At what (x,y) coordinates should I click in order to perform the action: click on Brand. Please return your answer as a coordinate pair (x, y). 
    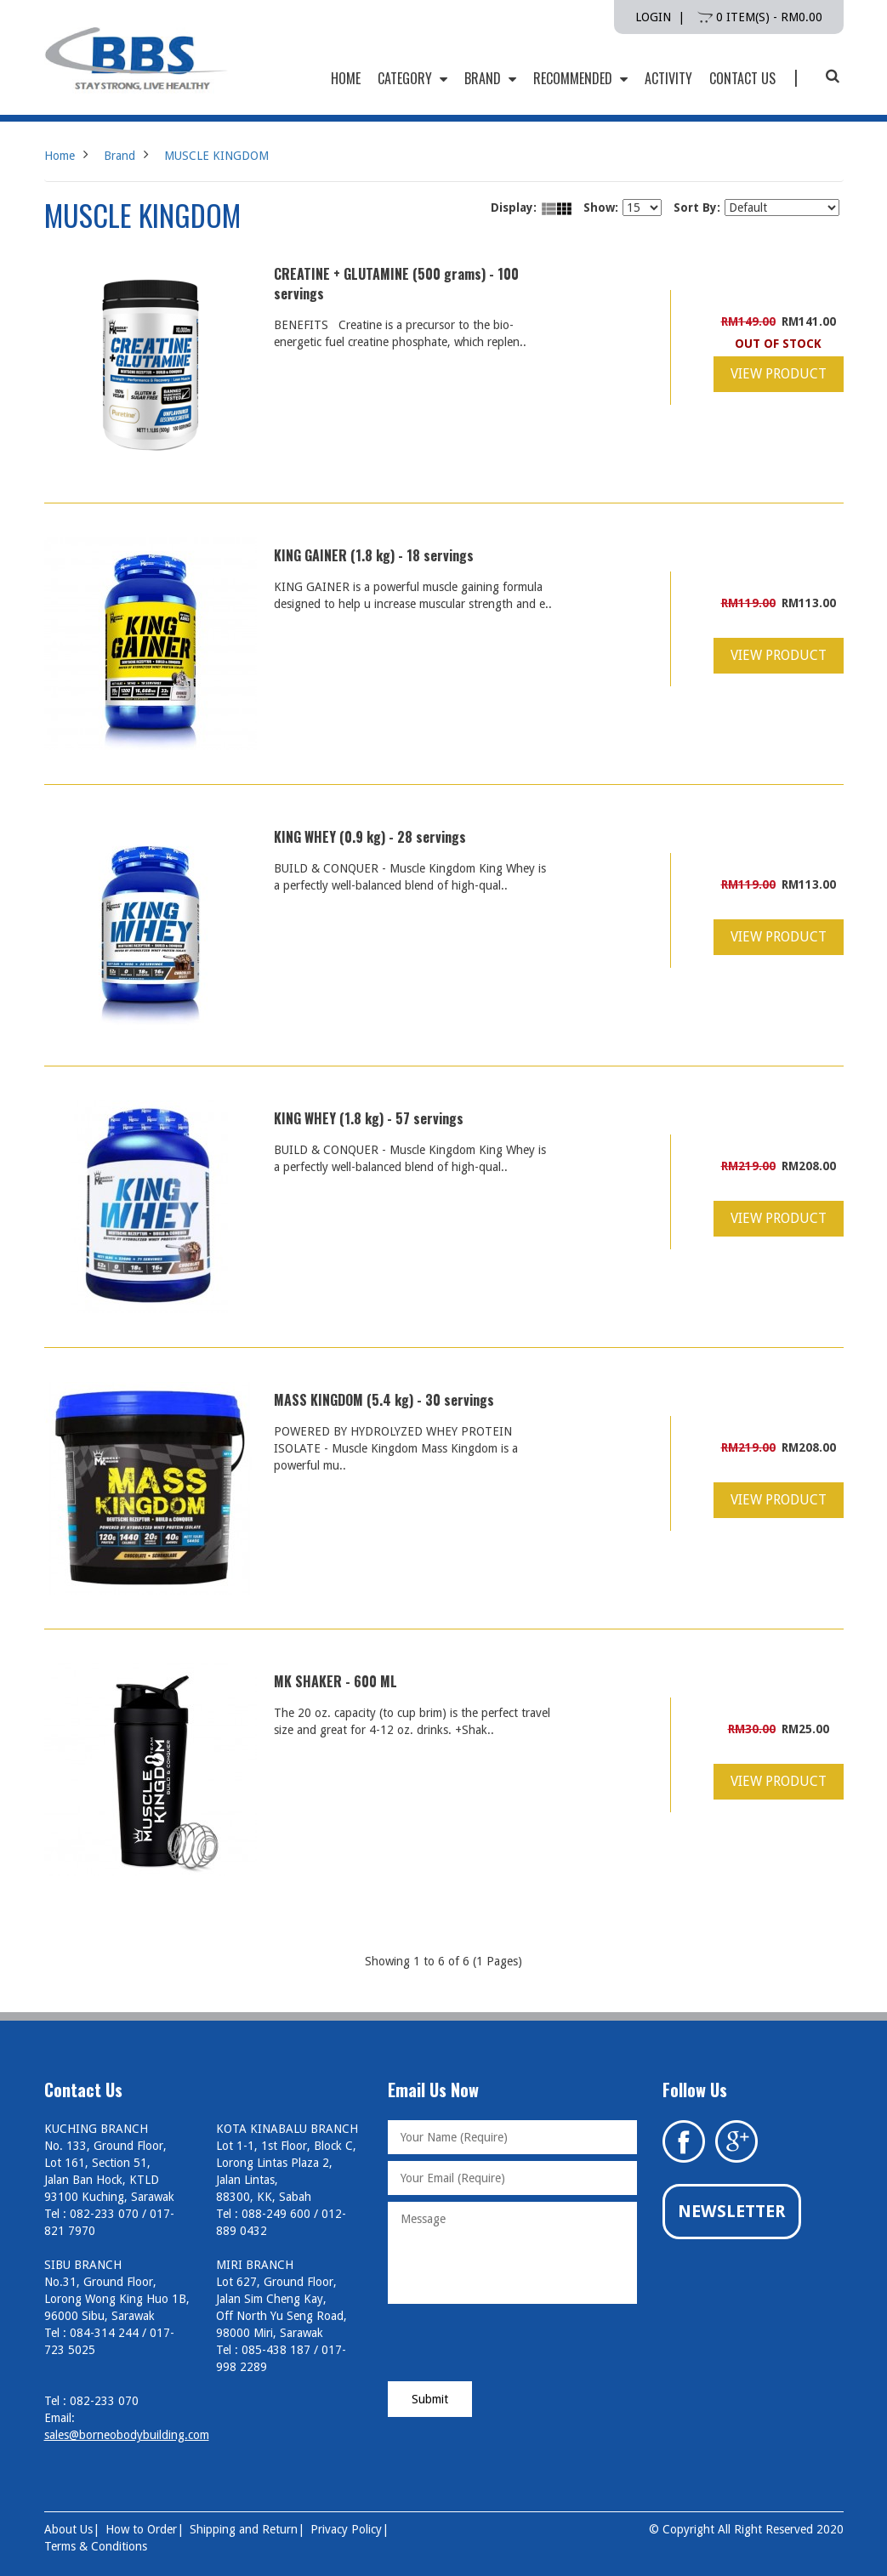
    Looking at the image, I should click on (490, 78).